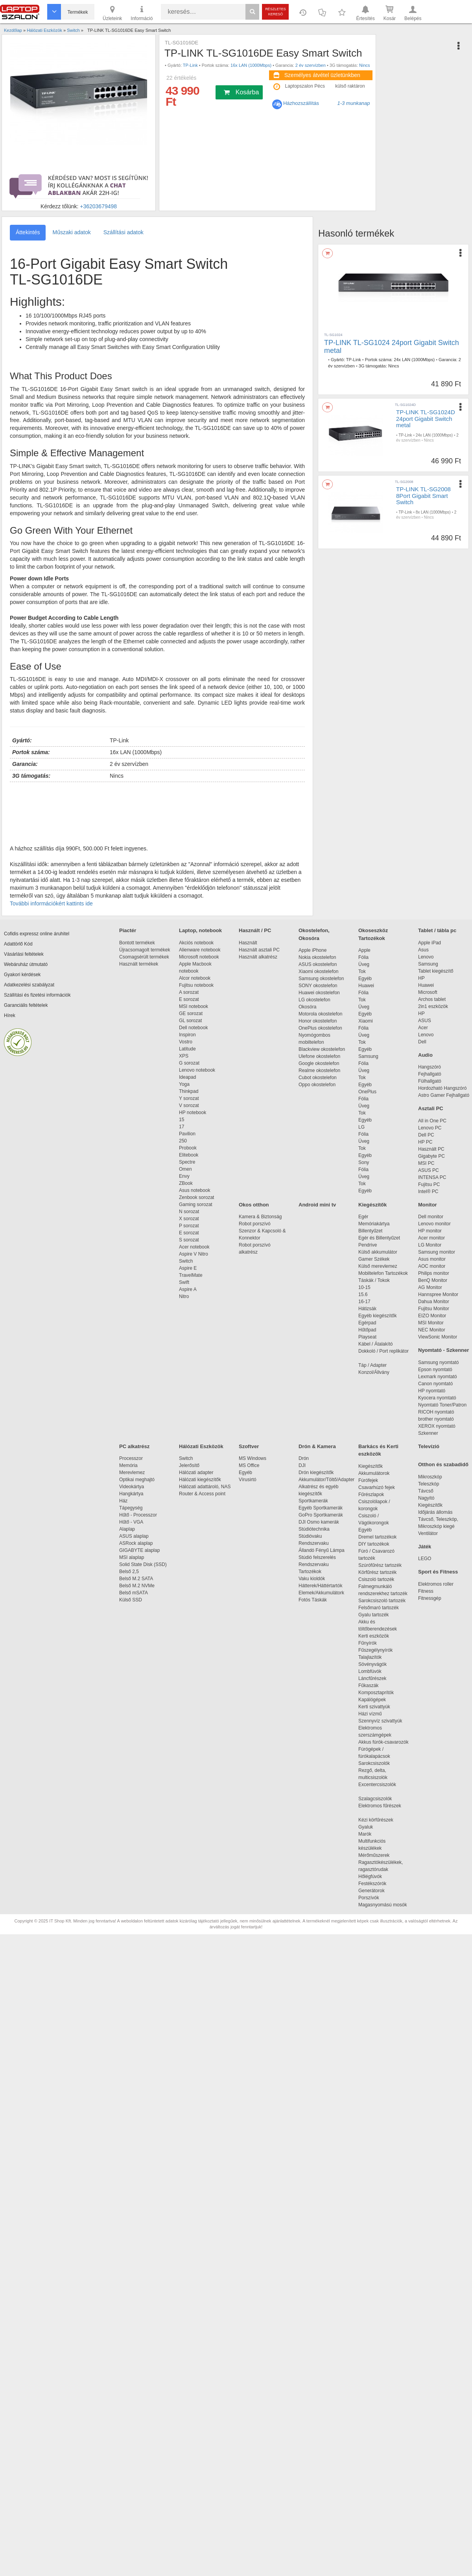 Image resolution: width=472 pixels, height=2576 pixels. Describe the element at coordinates (254, 1205) in the screenshot. I see `Okos otthon` at that location.